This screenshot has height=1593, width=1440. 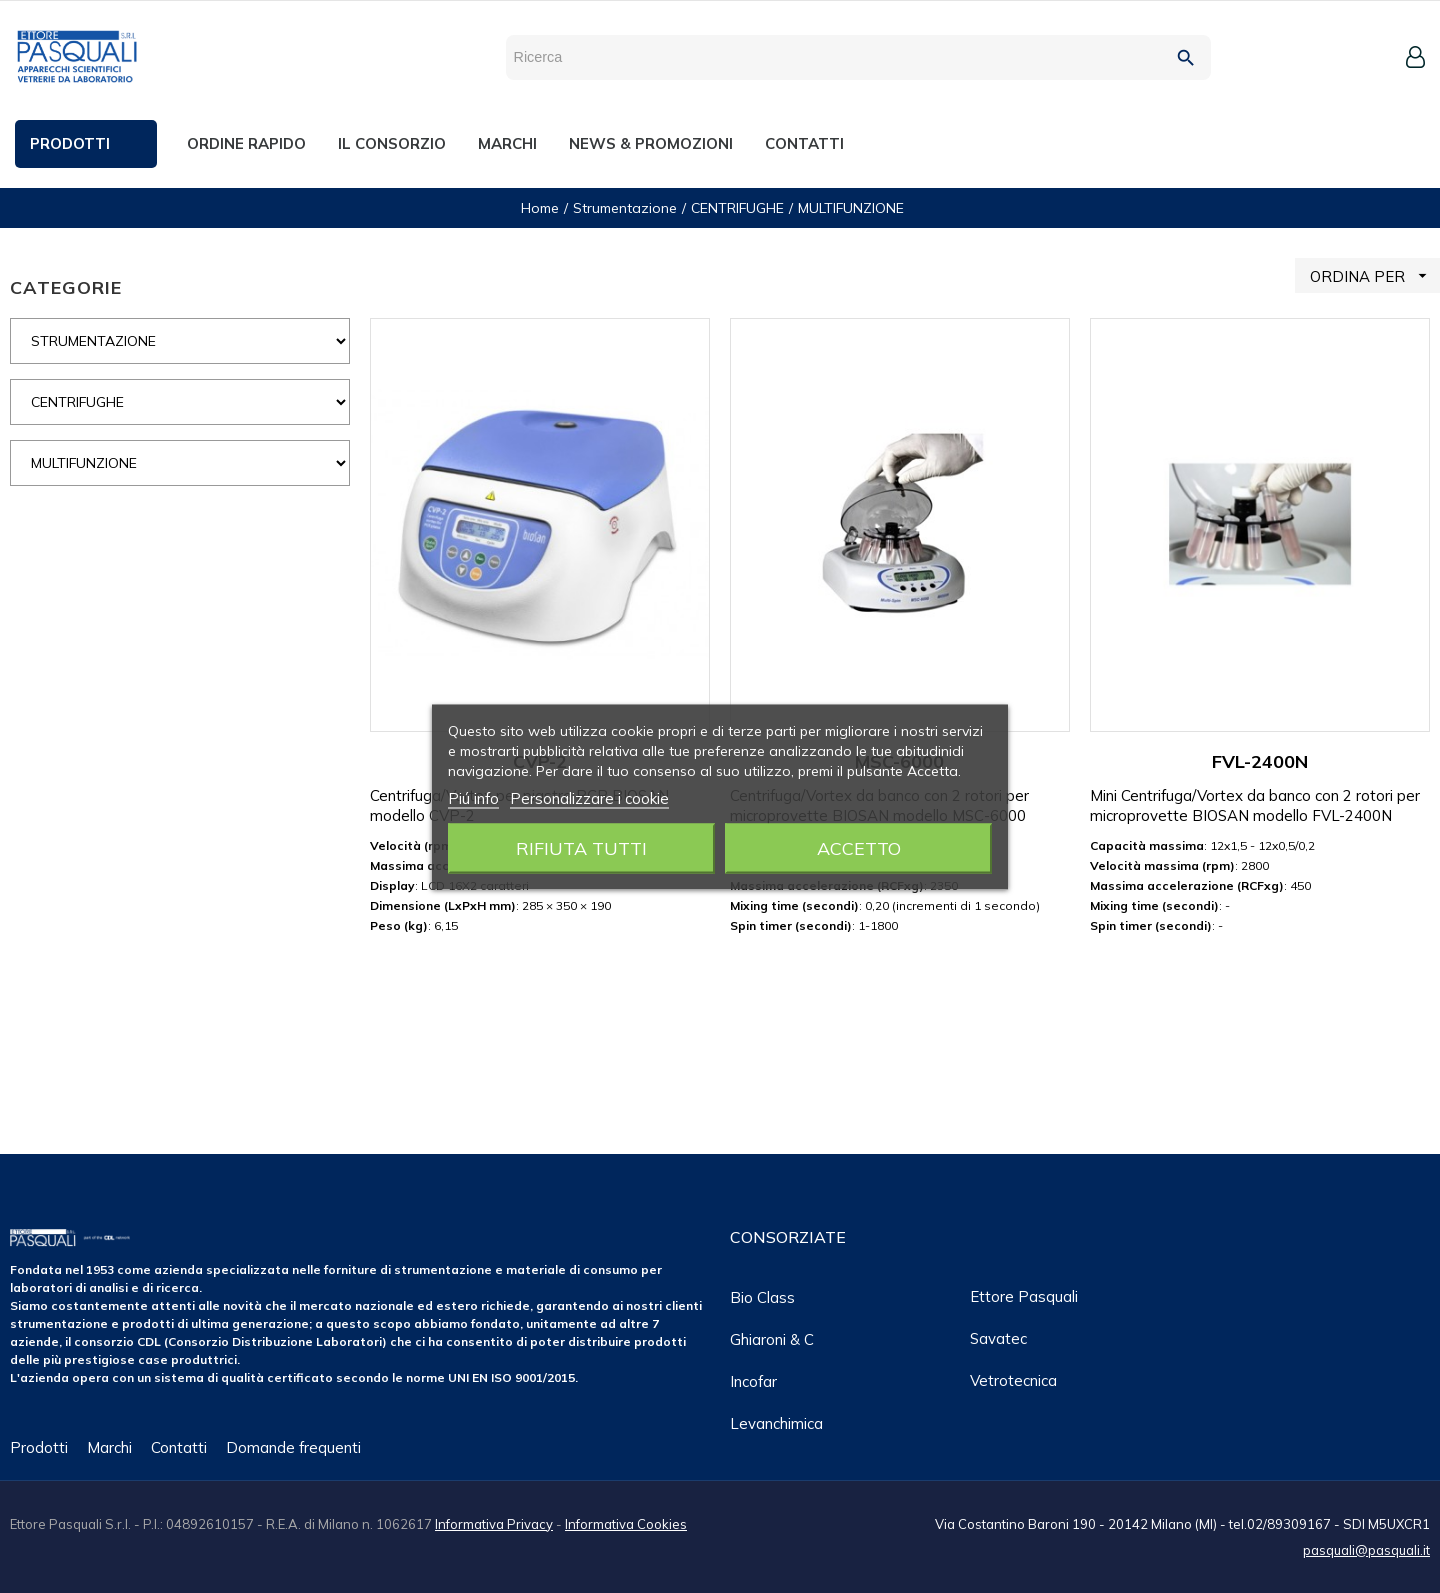 What do you see at coordinates (1375, 275) in the screenshot?
I see `ORDINA PER` at bounding box center [1375, 275].